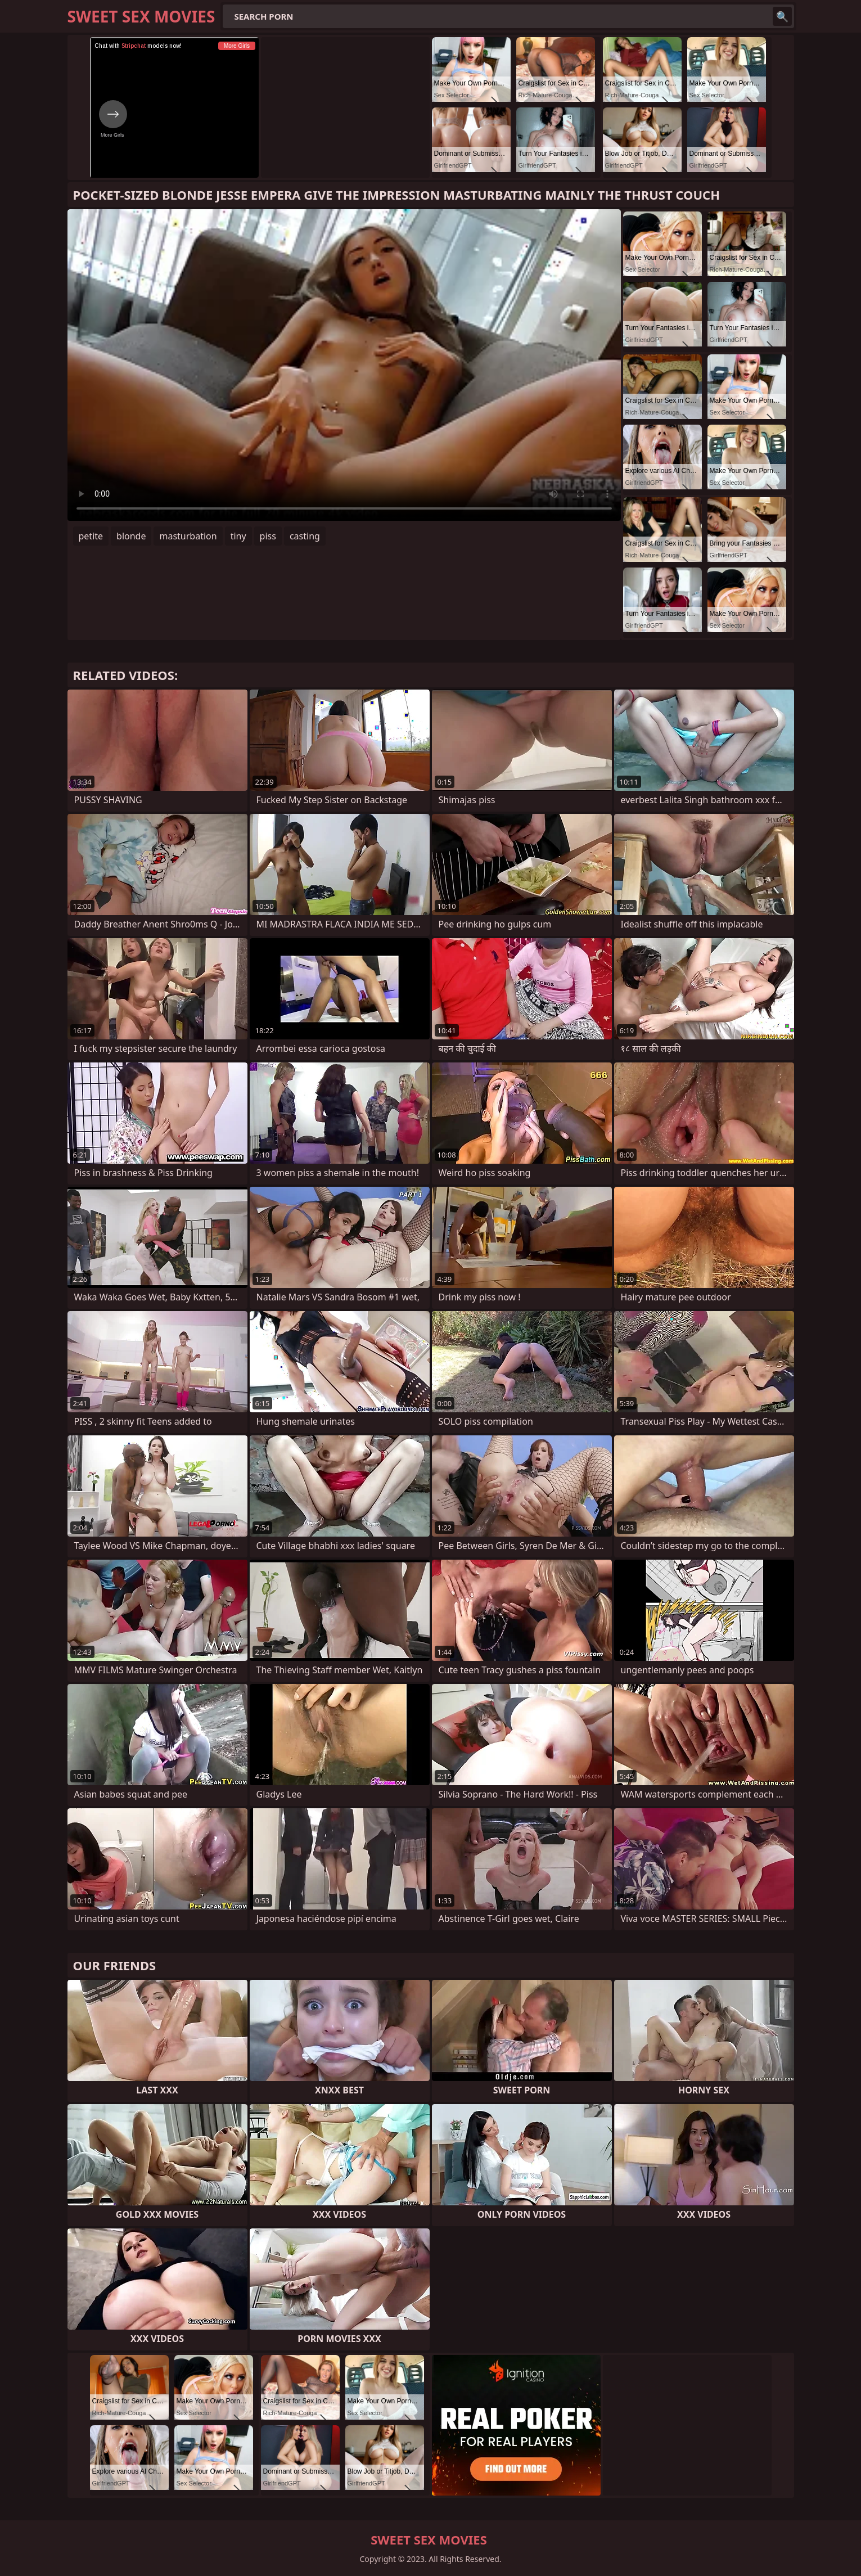  I want to click on blonde, so click(131, 536).